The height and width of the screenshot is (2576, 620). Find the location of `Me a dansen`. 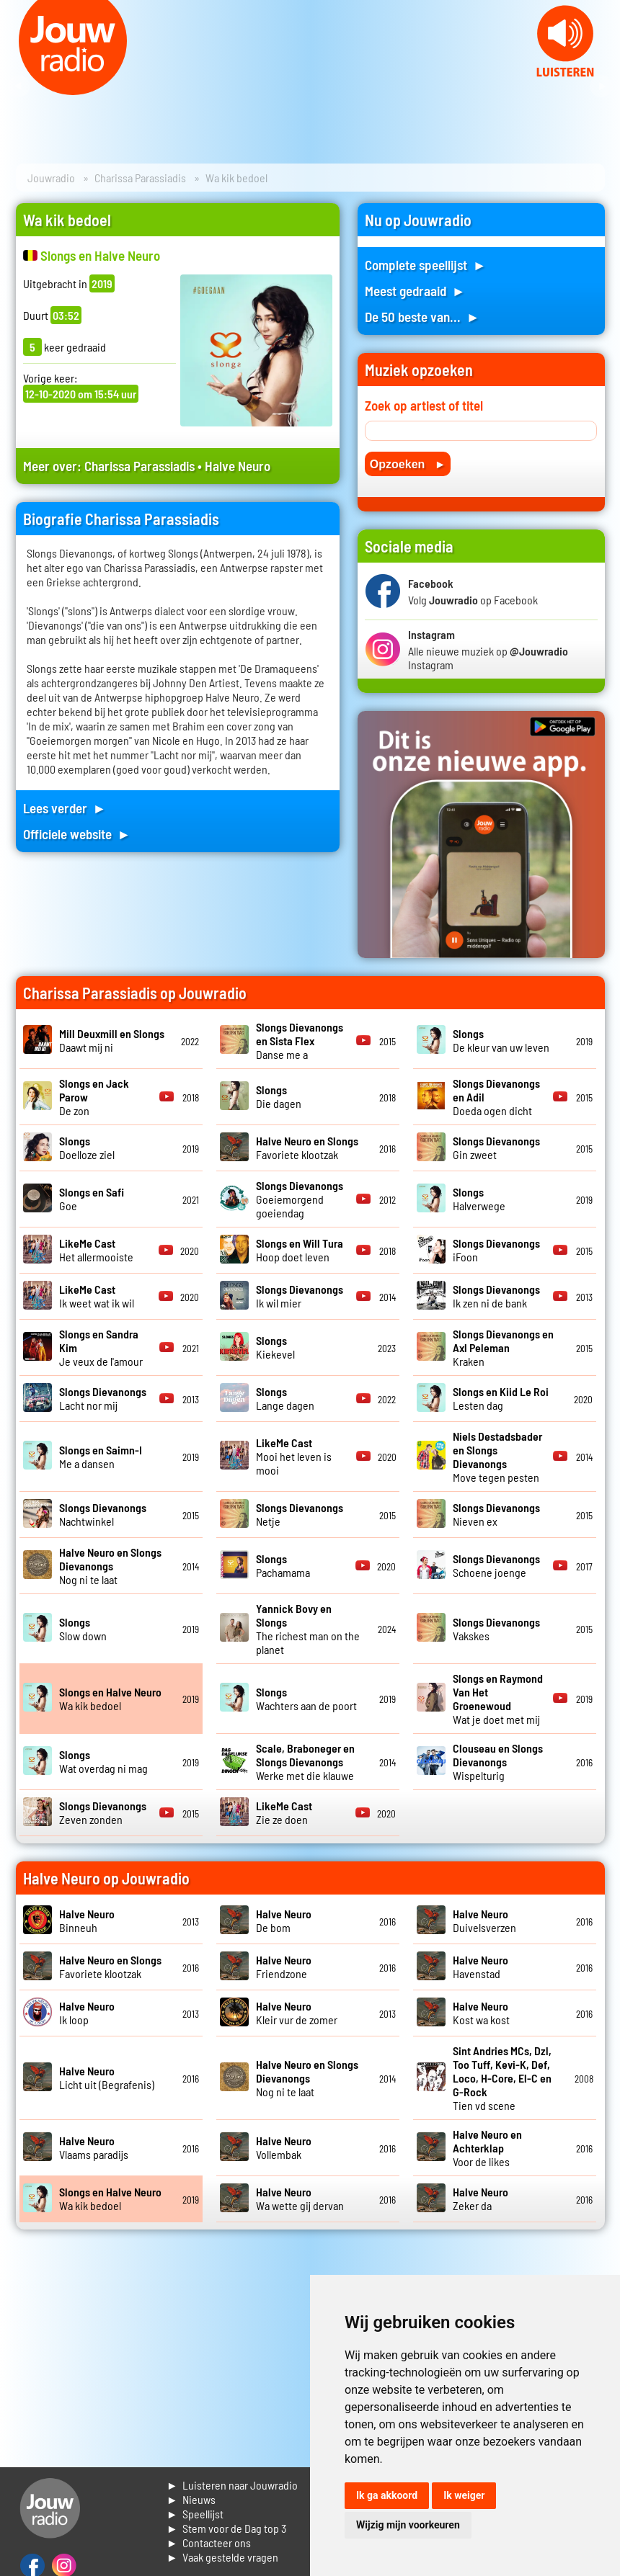

Me a dansen is located at coordinates (100, 1456).